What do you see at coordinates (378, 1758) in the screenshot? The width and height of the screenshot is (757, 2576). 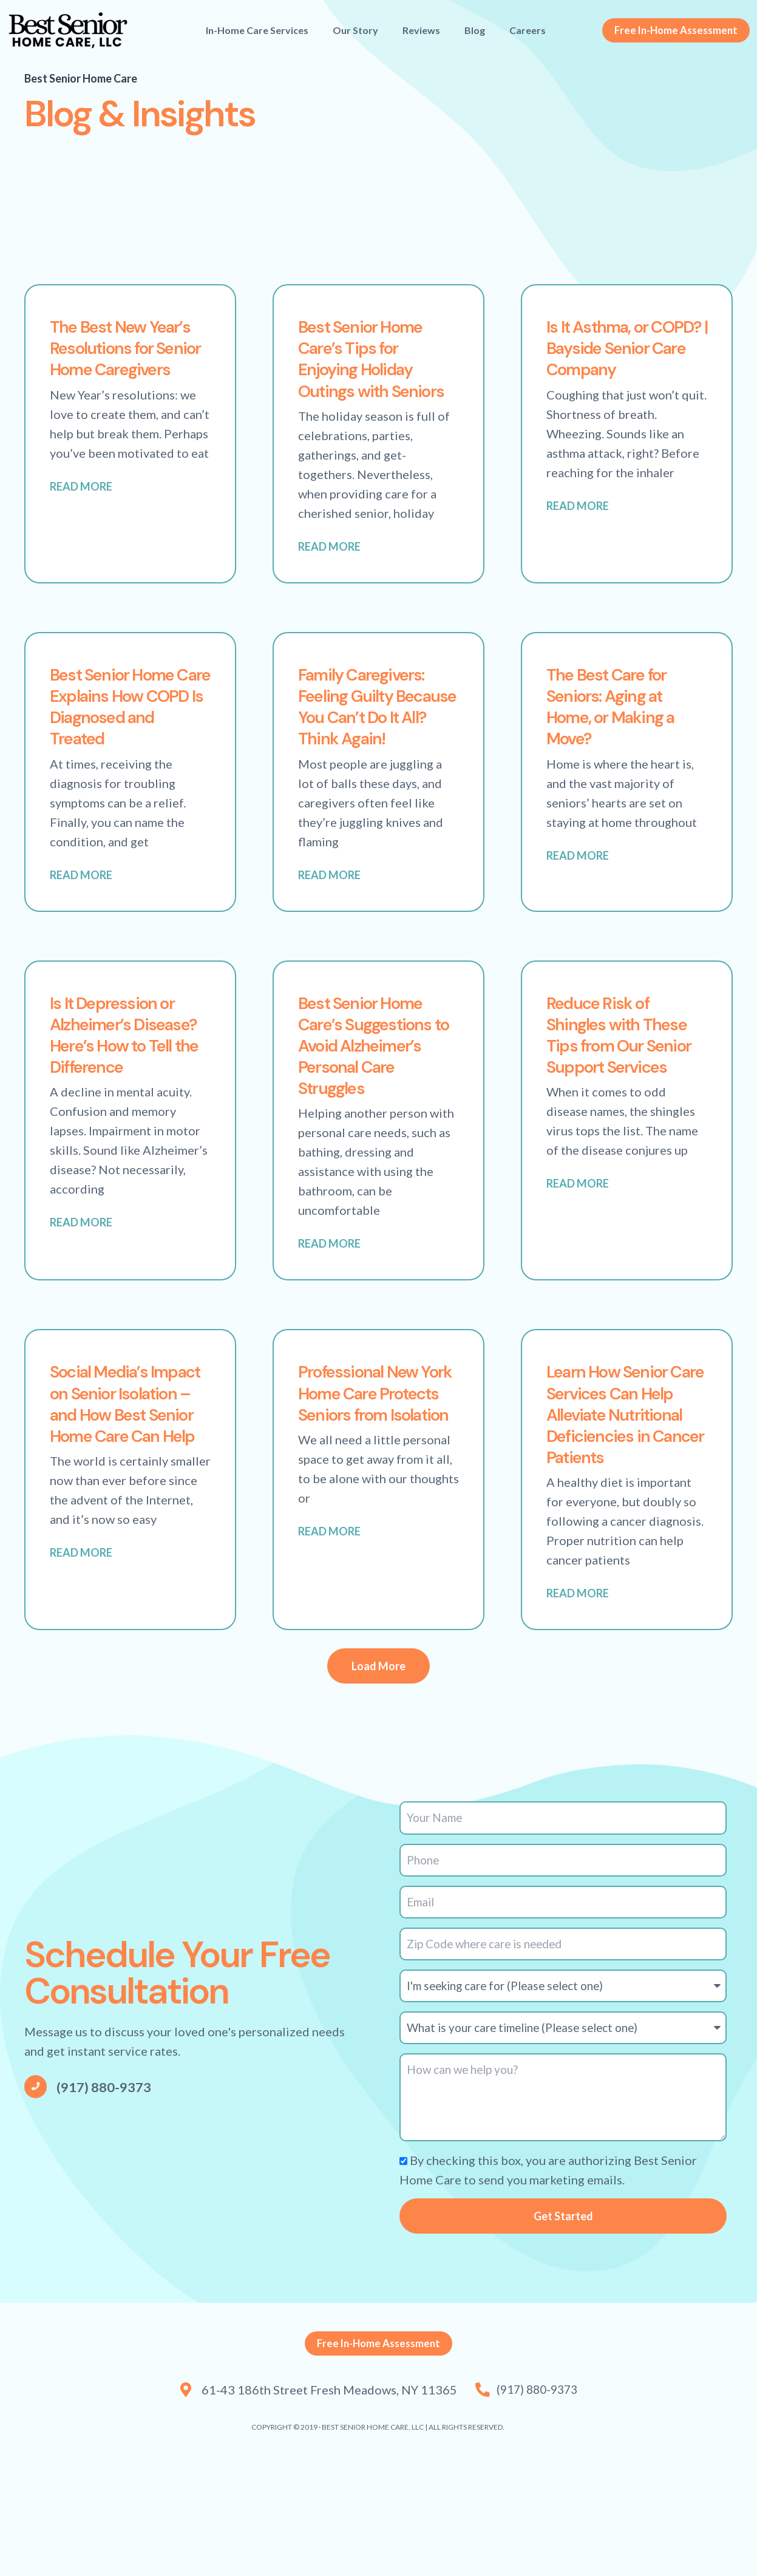 I see `[button]` at bounding box center [378, 1758].